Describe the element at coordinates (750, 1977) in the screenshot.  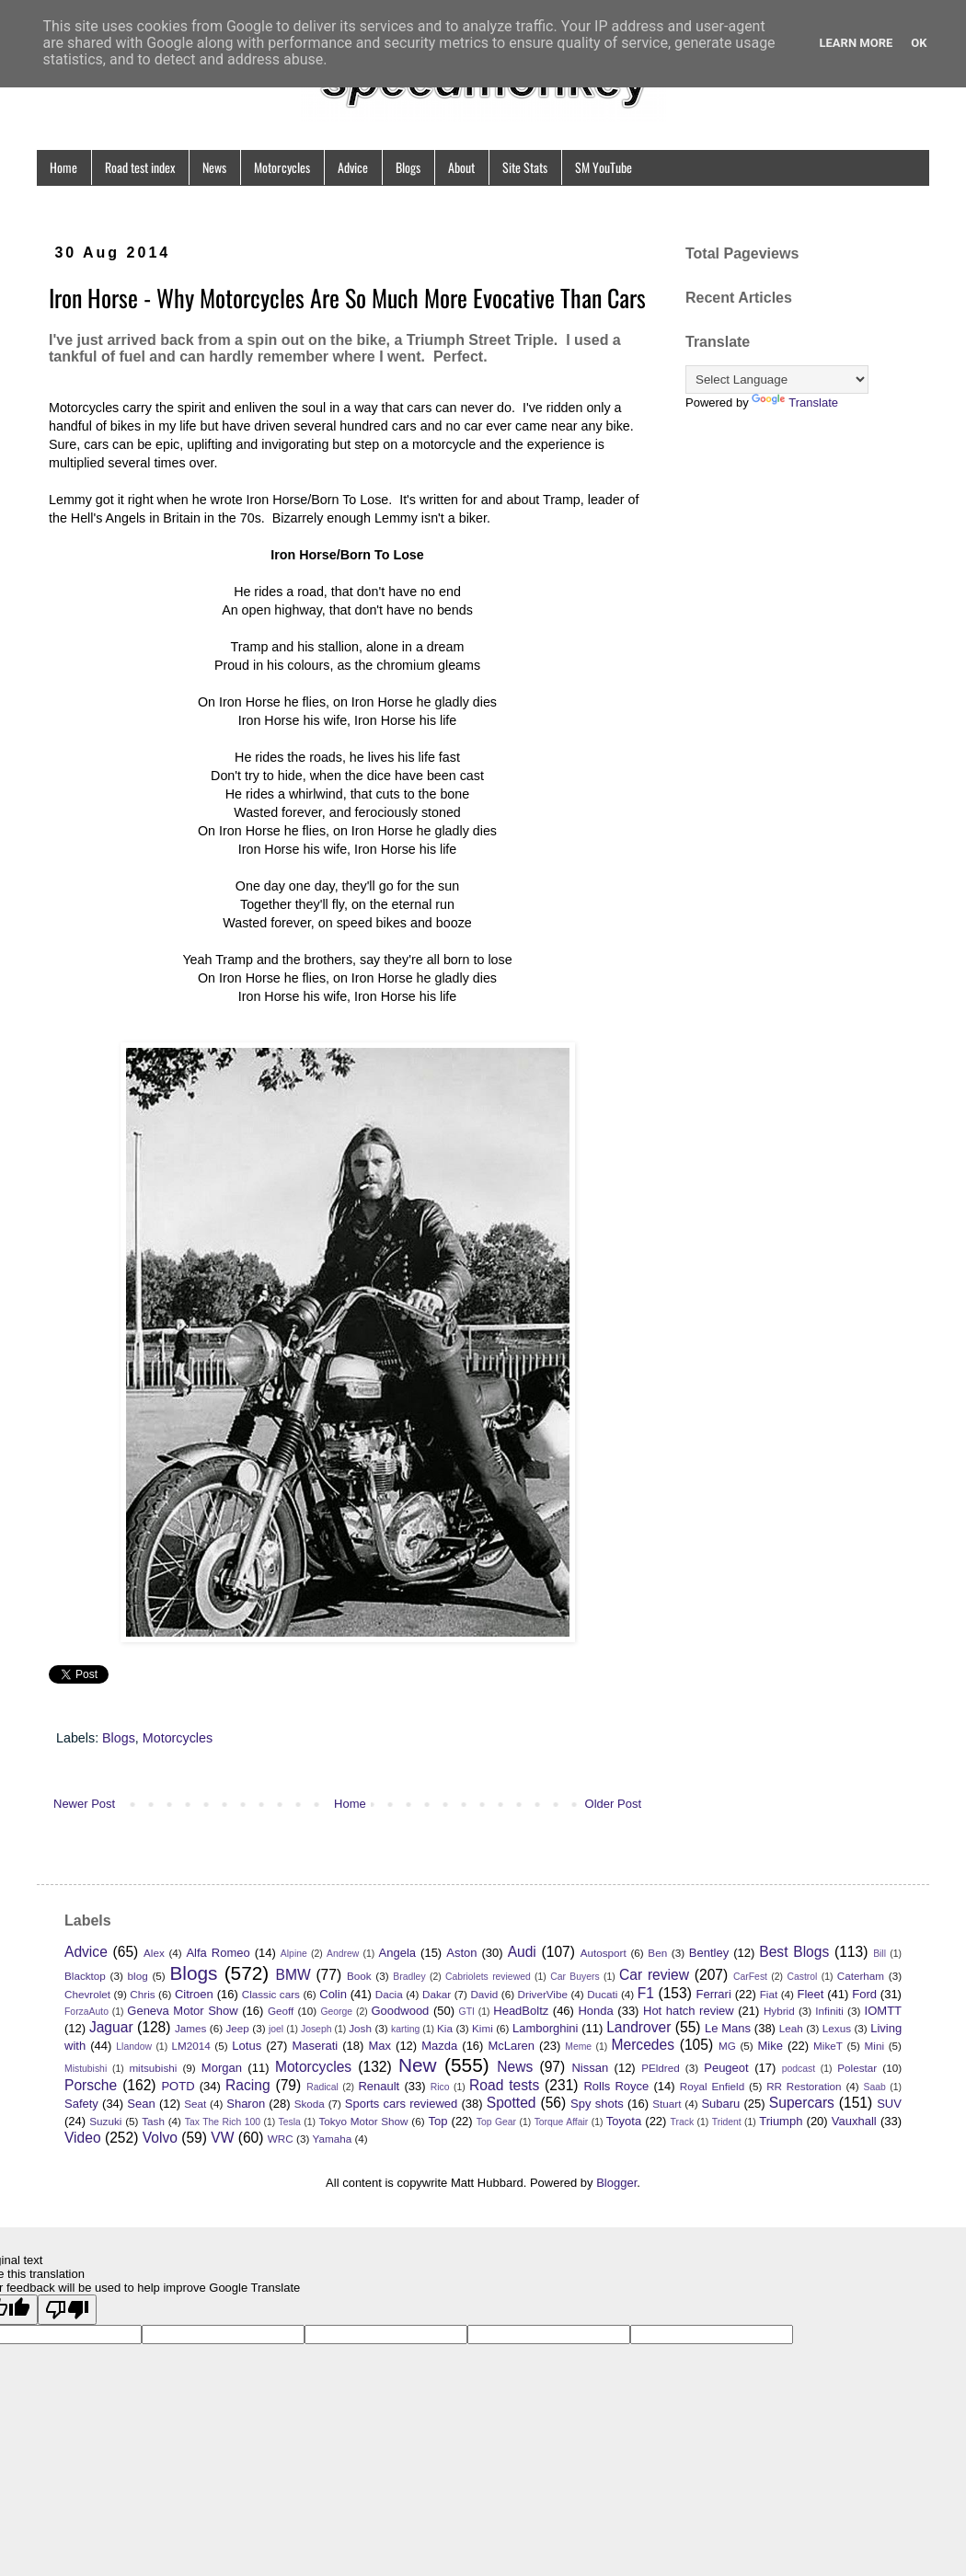
I see `CarFest` at that location.